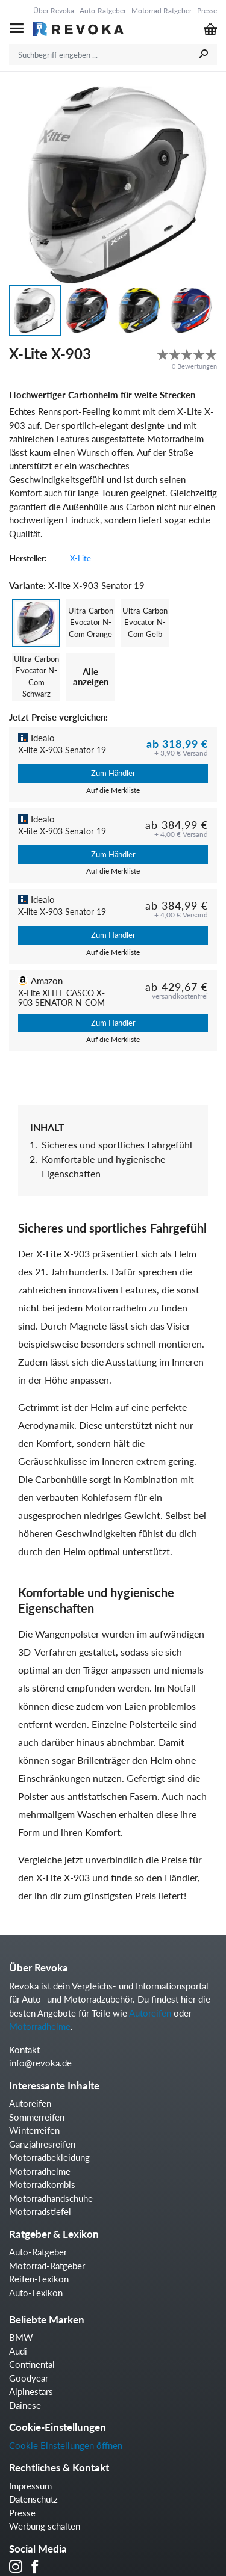 The image size is (226, 2576). I want to click on Goodyear, so click(28, 2378).